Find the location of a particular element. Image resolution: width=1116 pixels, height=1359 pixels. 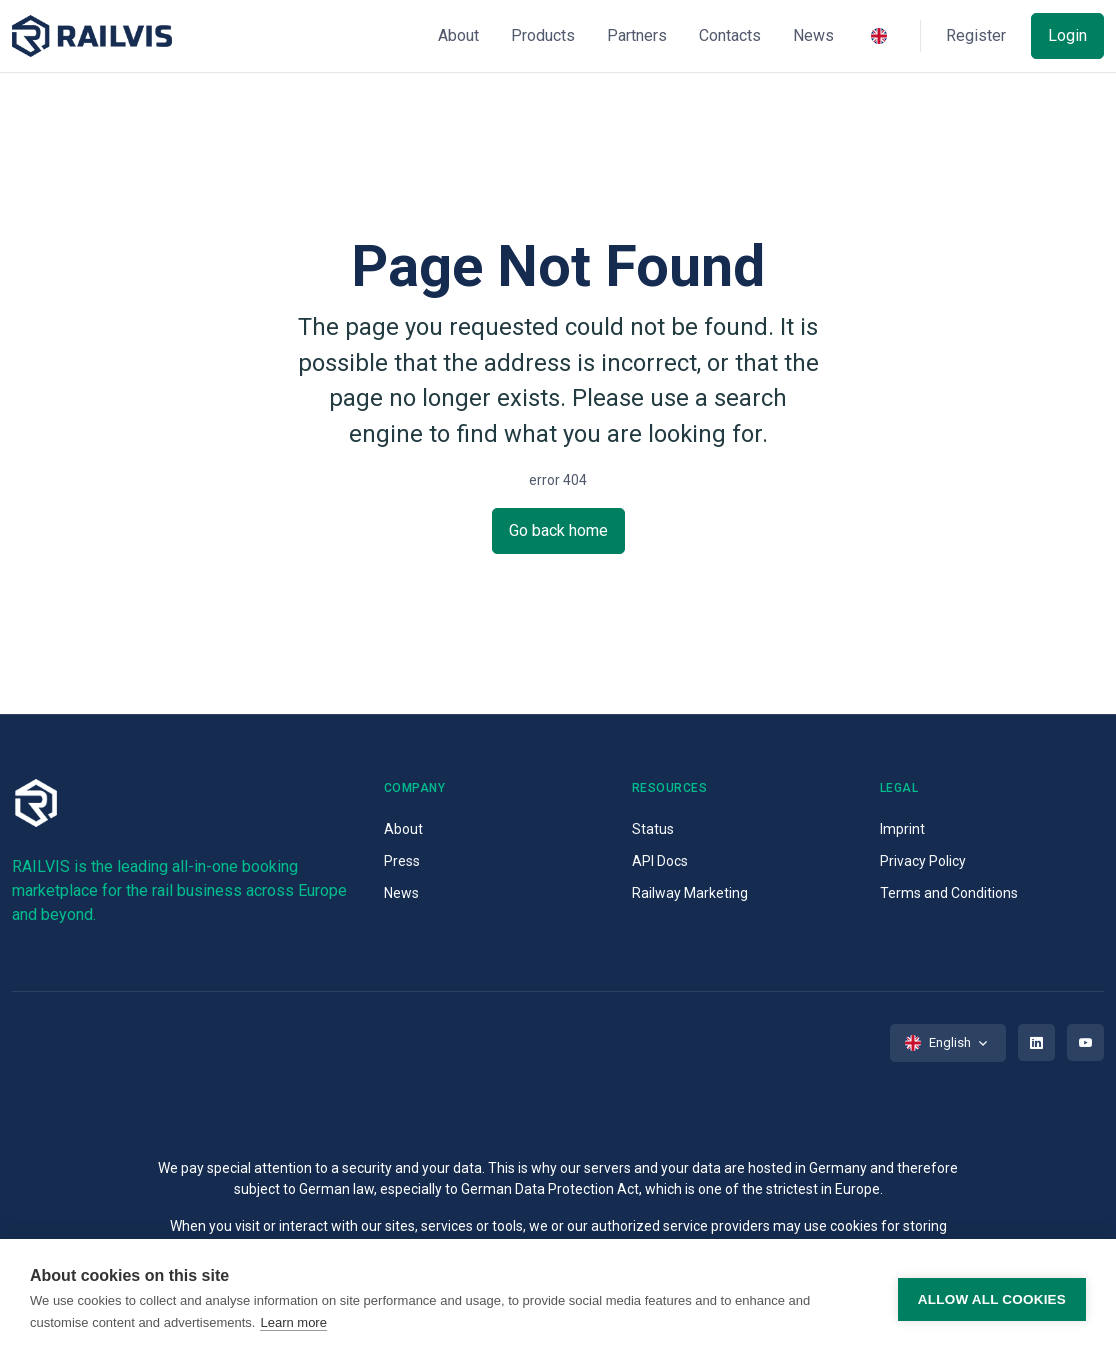

Terms and Conditions is located at coordinates (949, 893).